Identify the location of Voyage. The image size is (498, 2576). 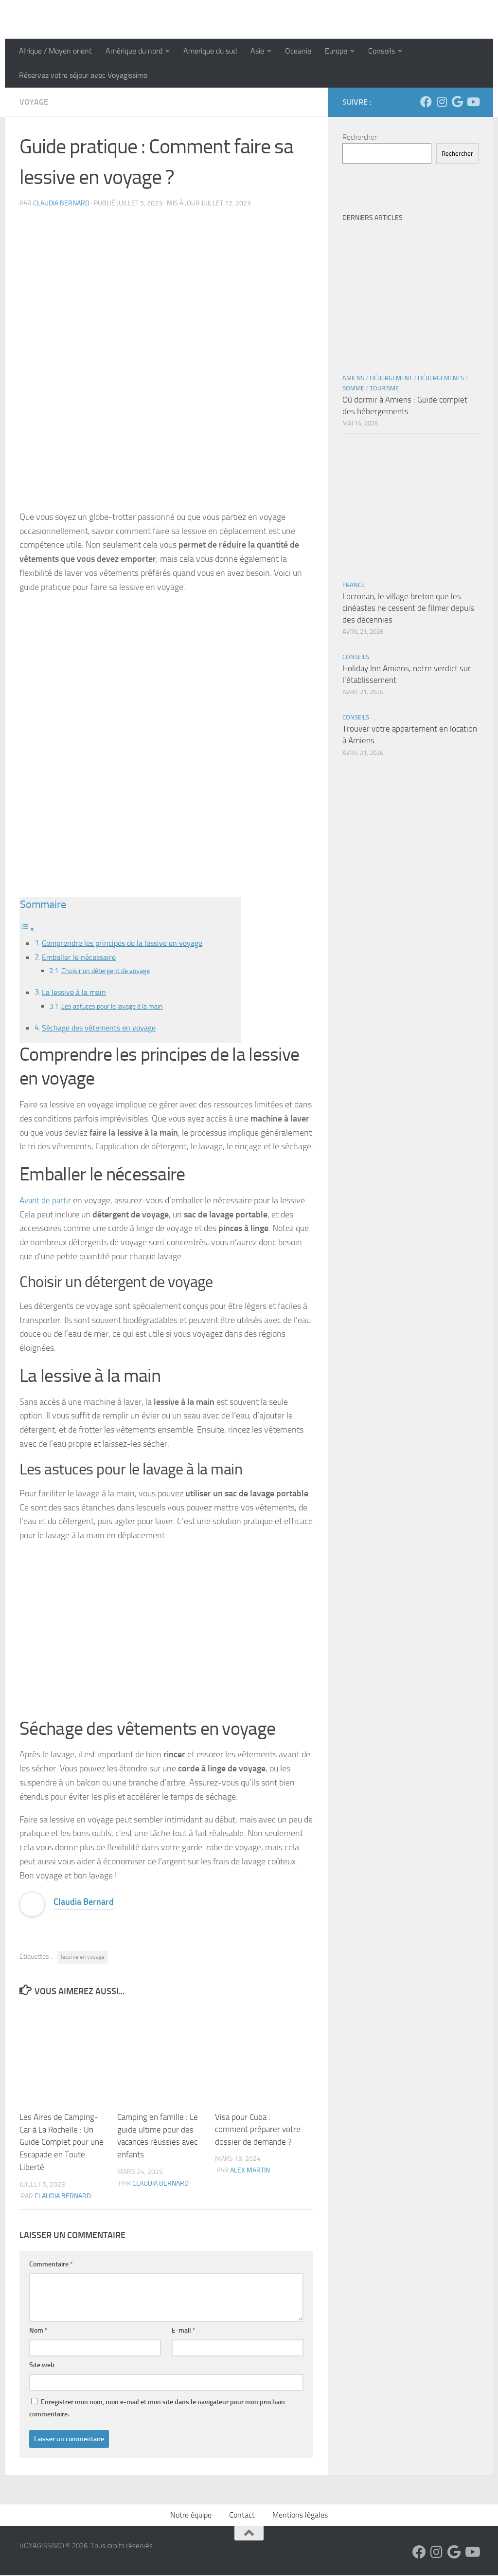
(33, 102).